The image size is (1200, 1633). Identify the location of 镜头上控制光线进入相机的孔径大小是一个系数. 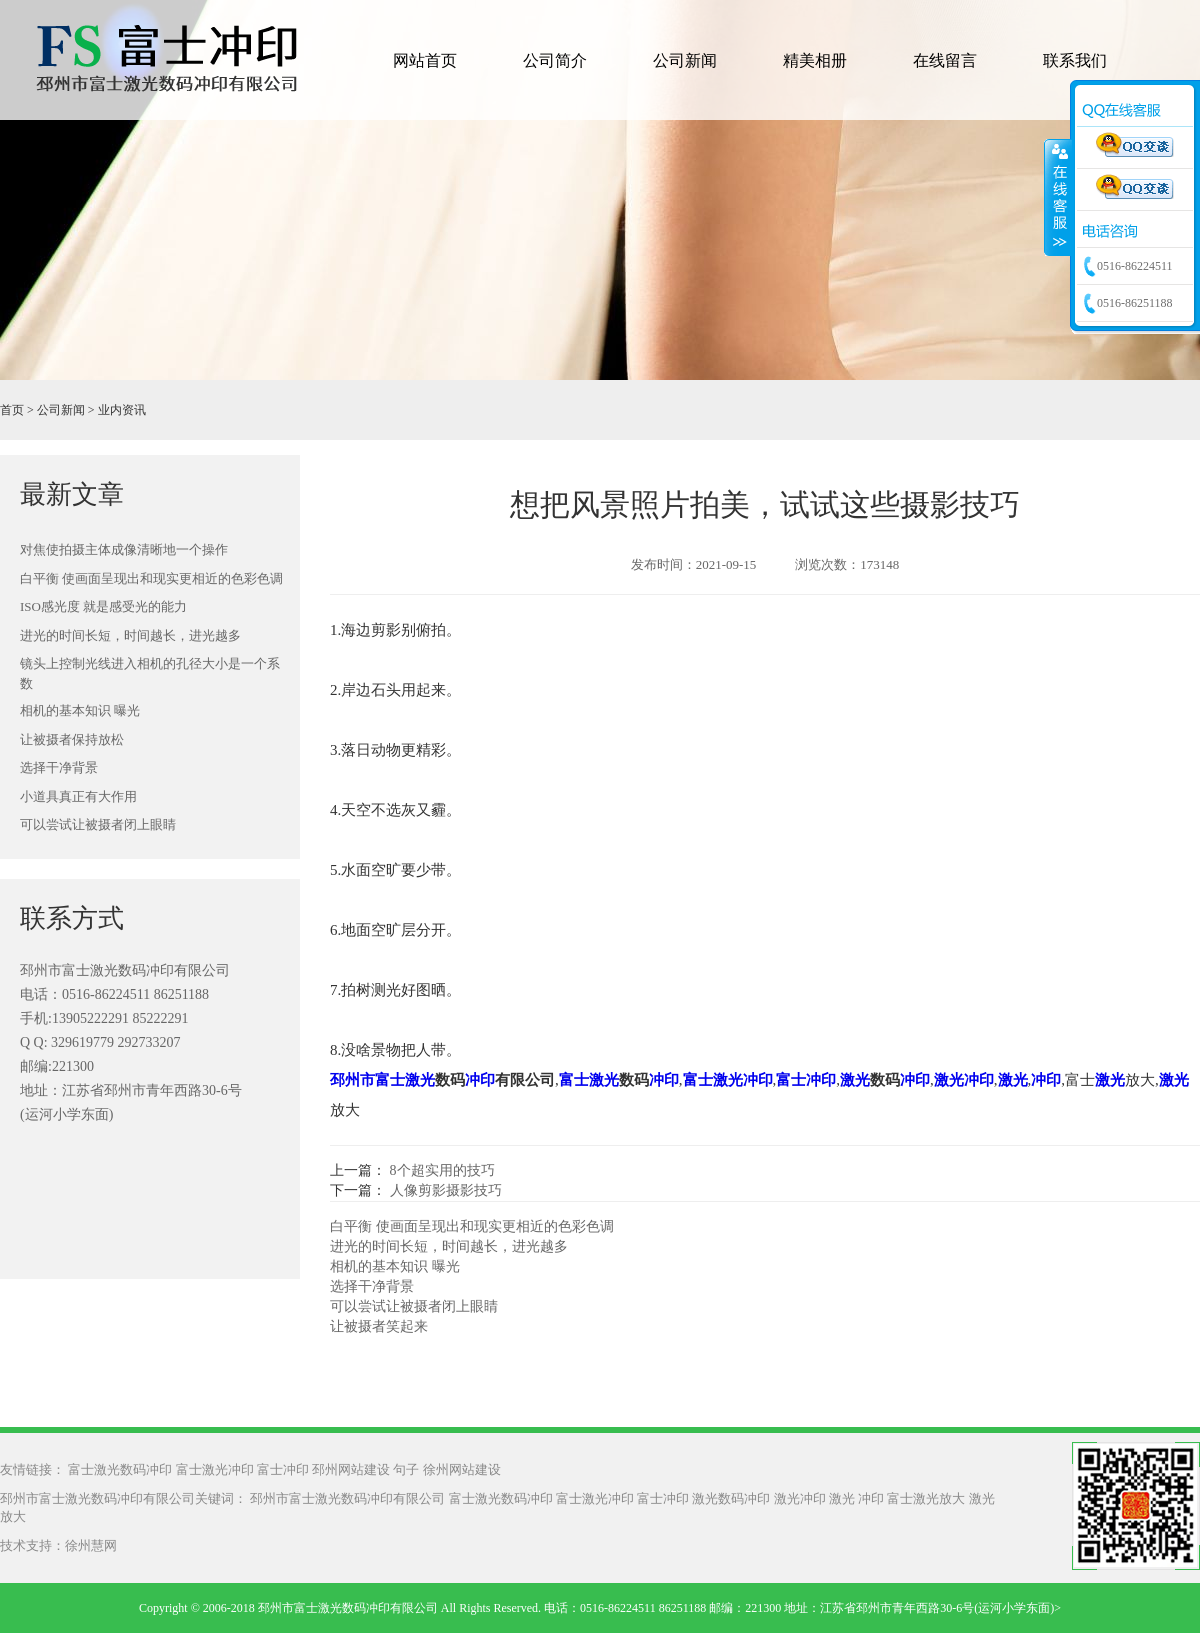
(150, 673).